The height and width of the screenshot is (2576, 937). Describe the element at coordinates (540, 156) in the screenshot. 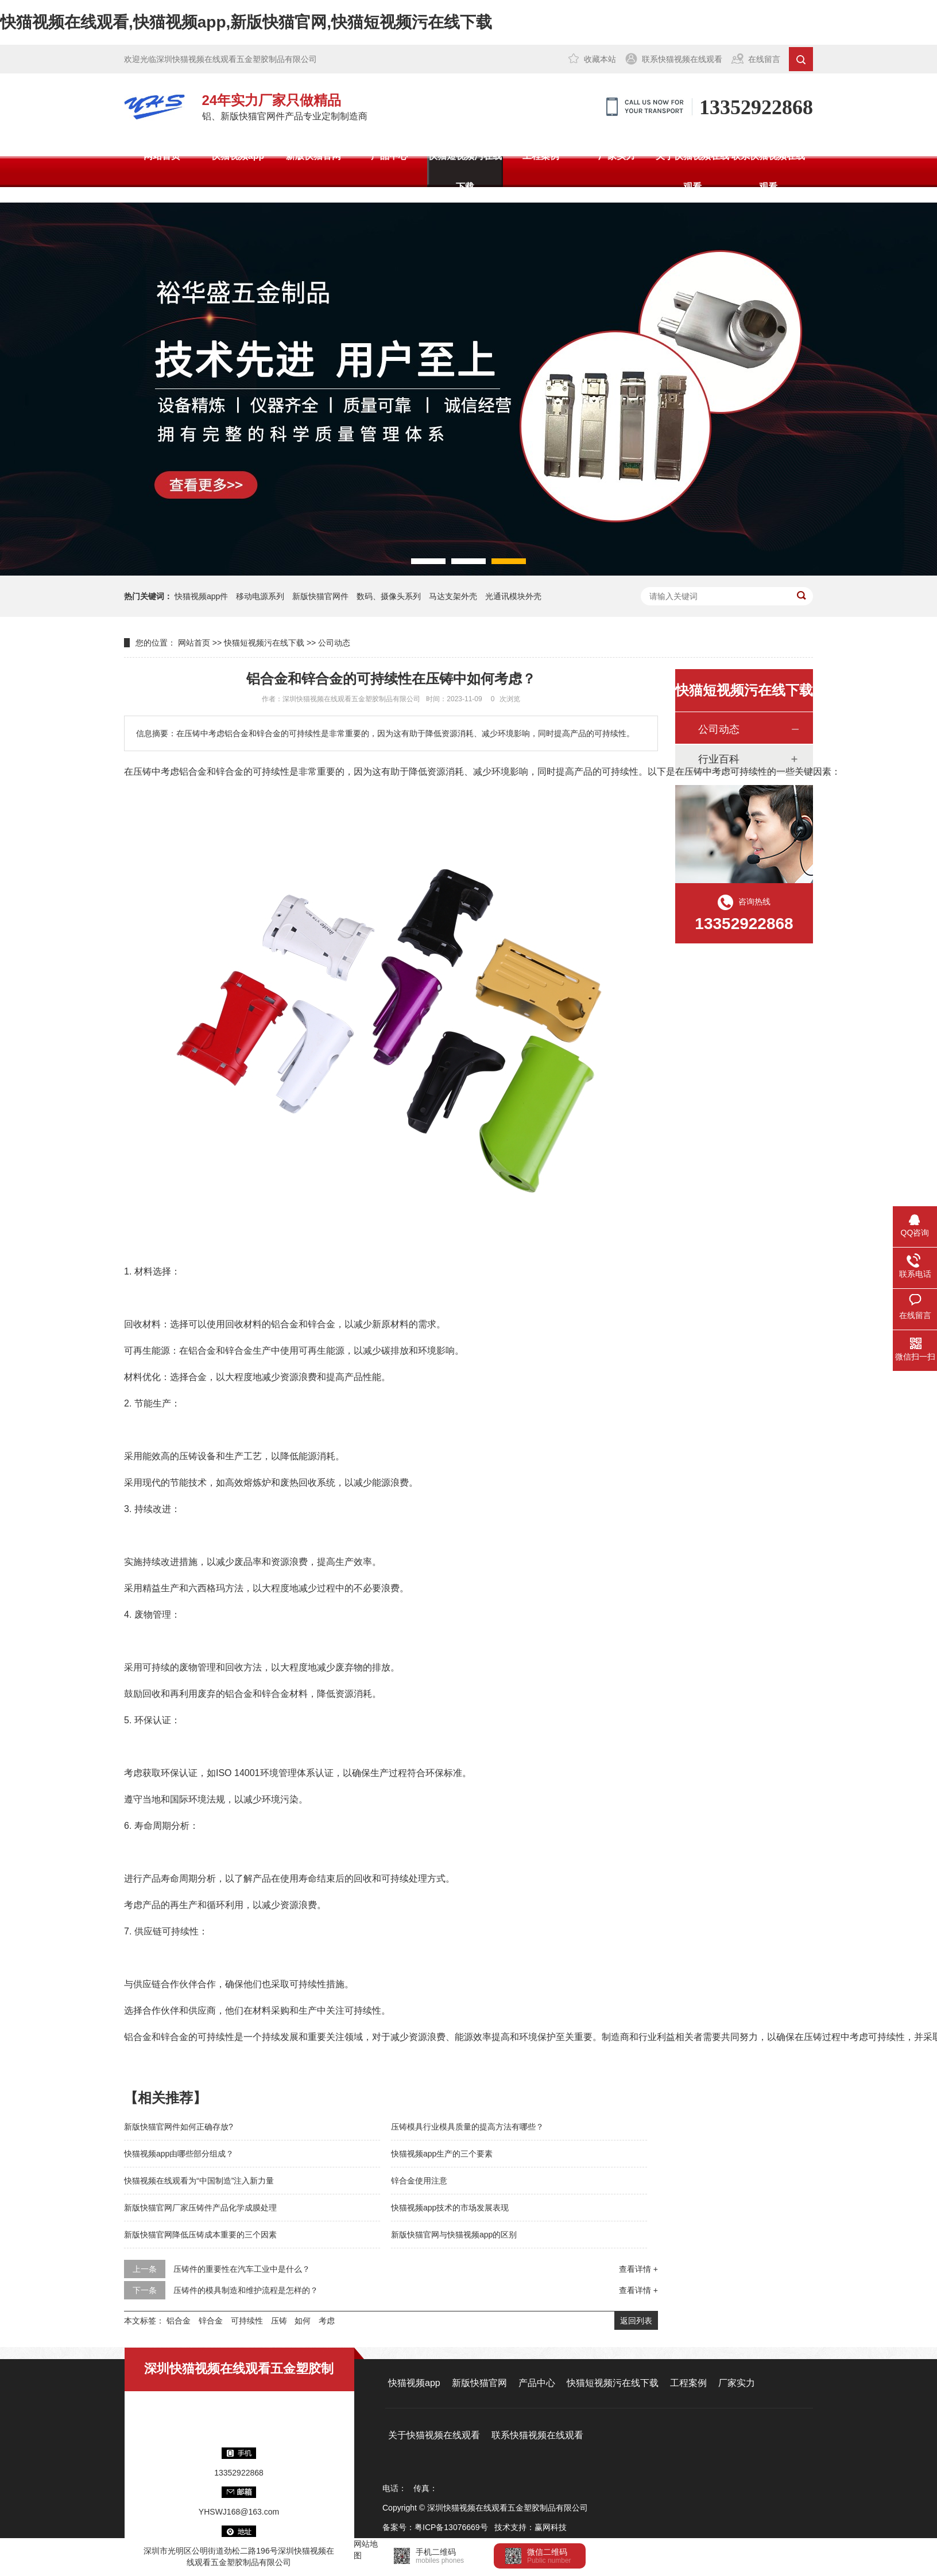

I see `工程案例` at that location.